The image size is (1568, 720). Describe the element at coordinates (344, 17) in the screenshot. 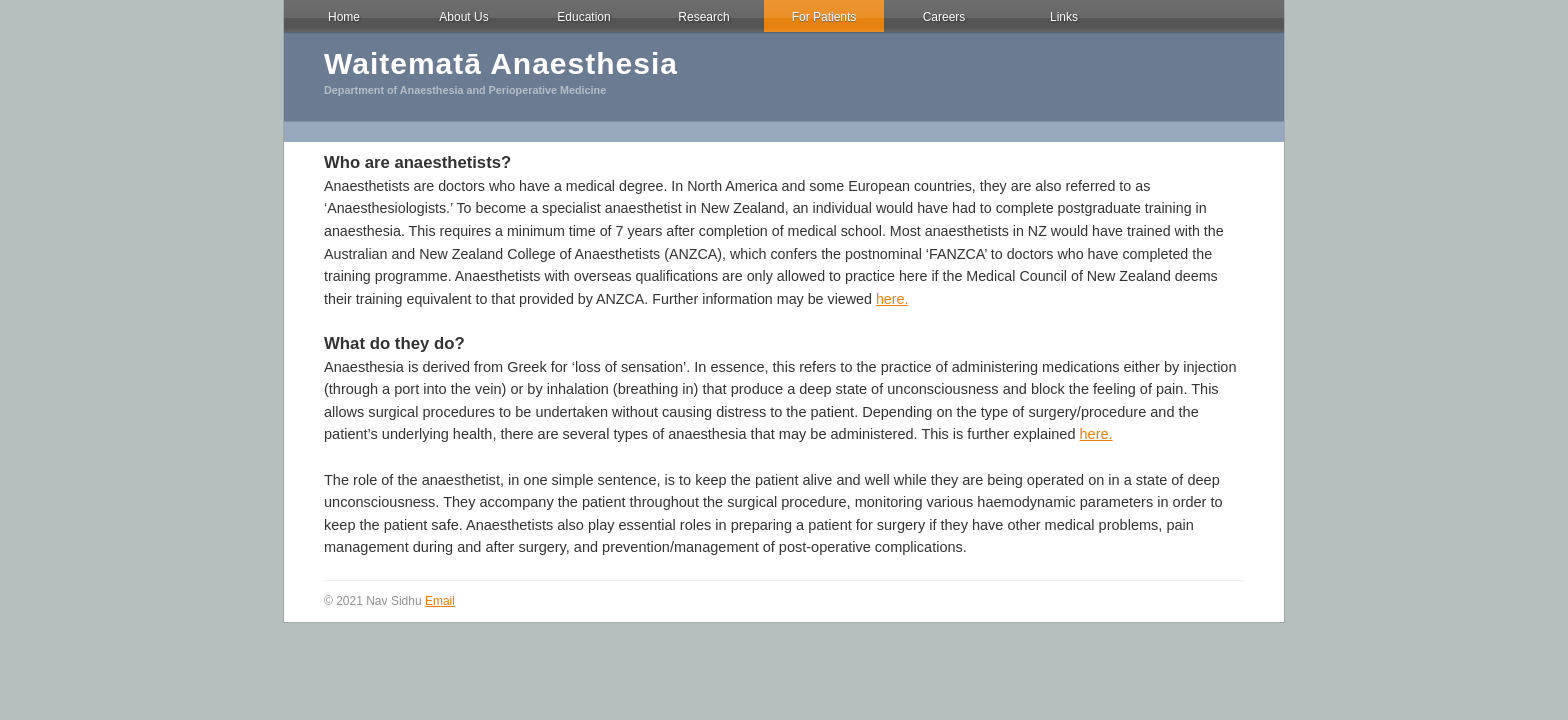

I see `Home` at that location.